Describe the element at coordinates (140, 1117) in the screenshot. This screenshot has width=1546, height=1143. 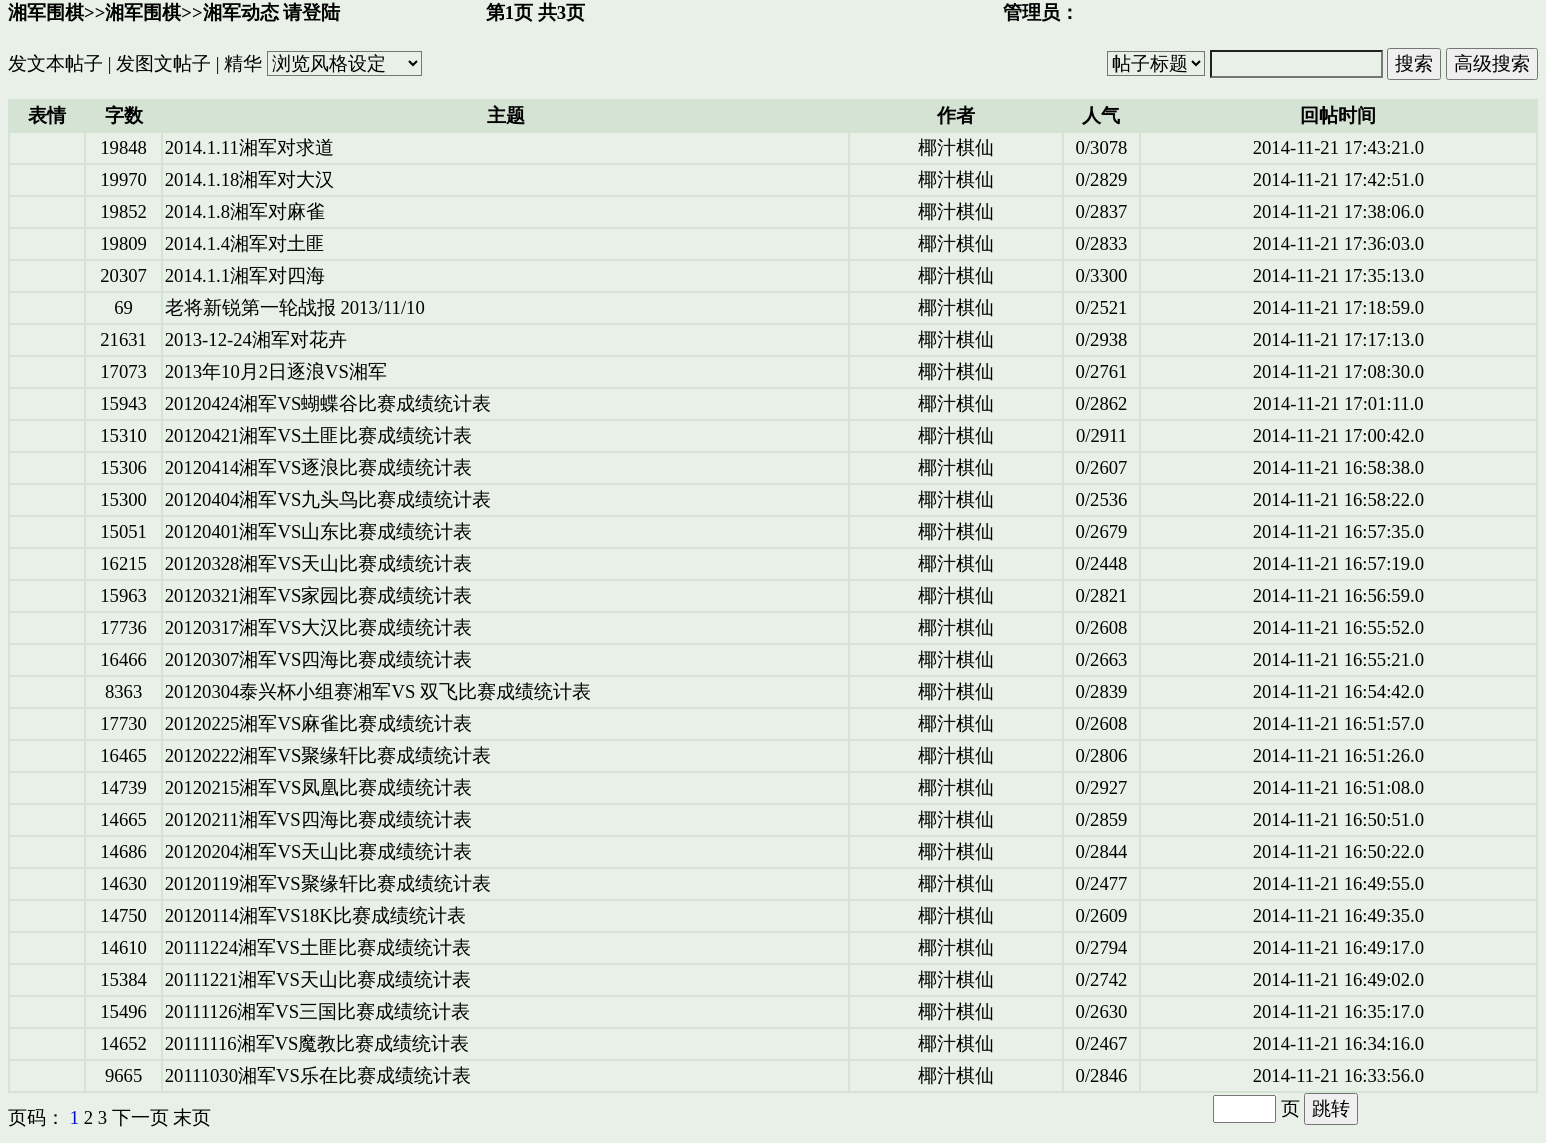
I see `下一页` at that location.